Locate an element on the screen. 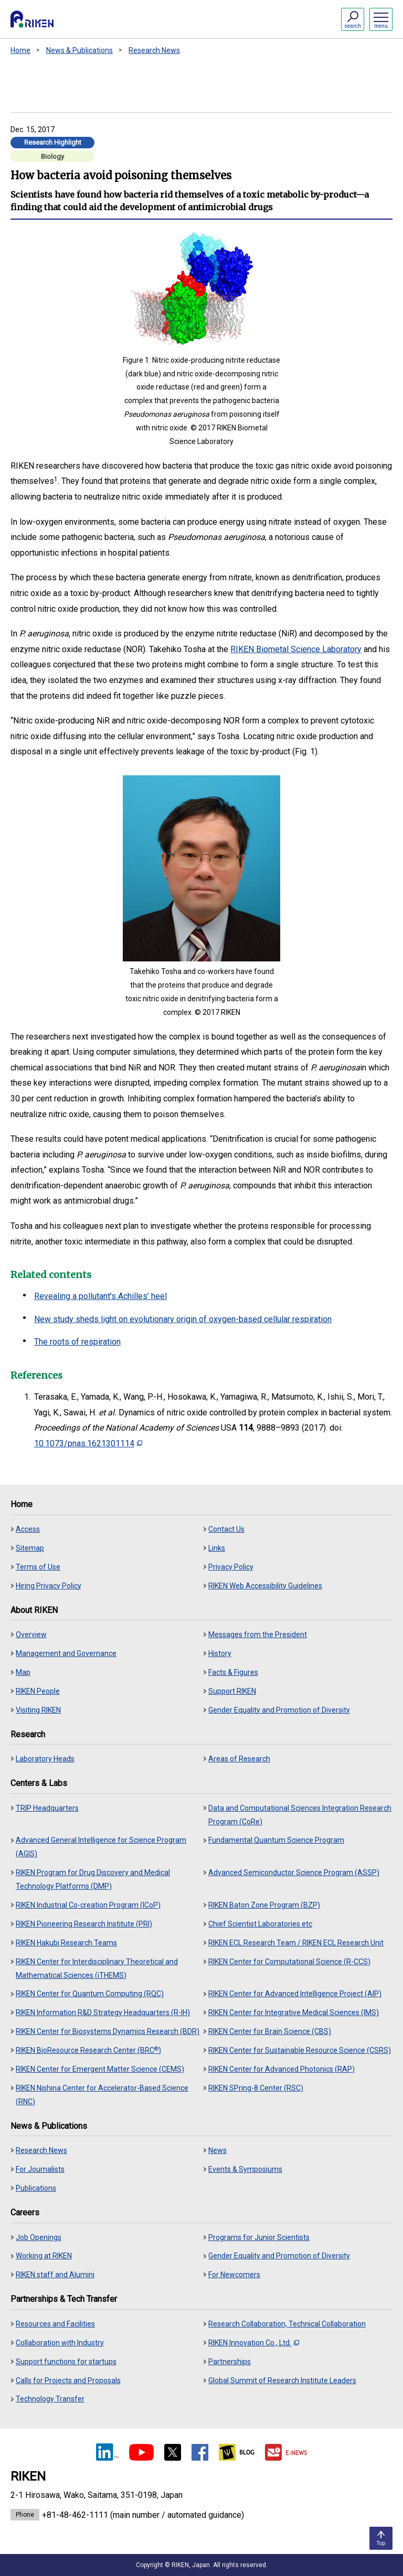 The image size is (403, 2576). RIKEN staff and Alumini is located at coordinates (55, 2274).